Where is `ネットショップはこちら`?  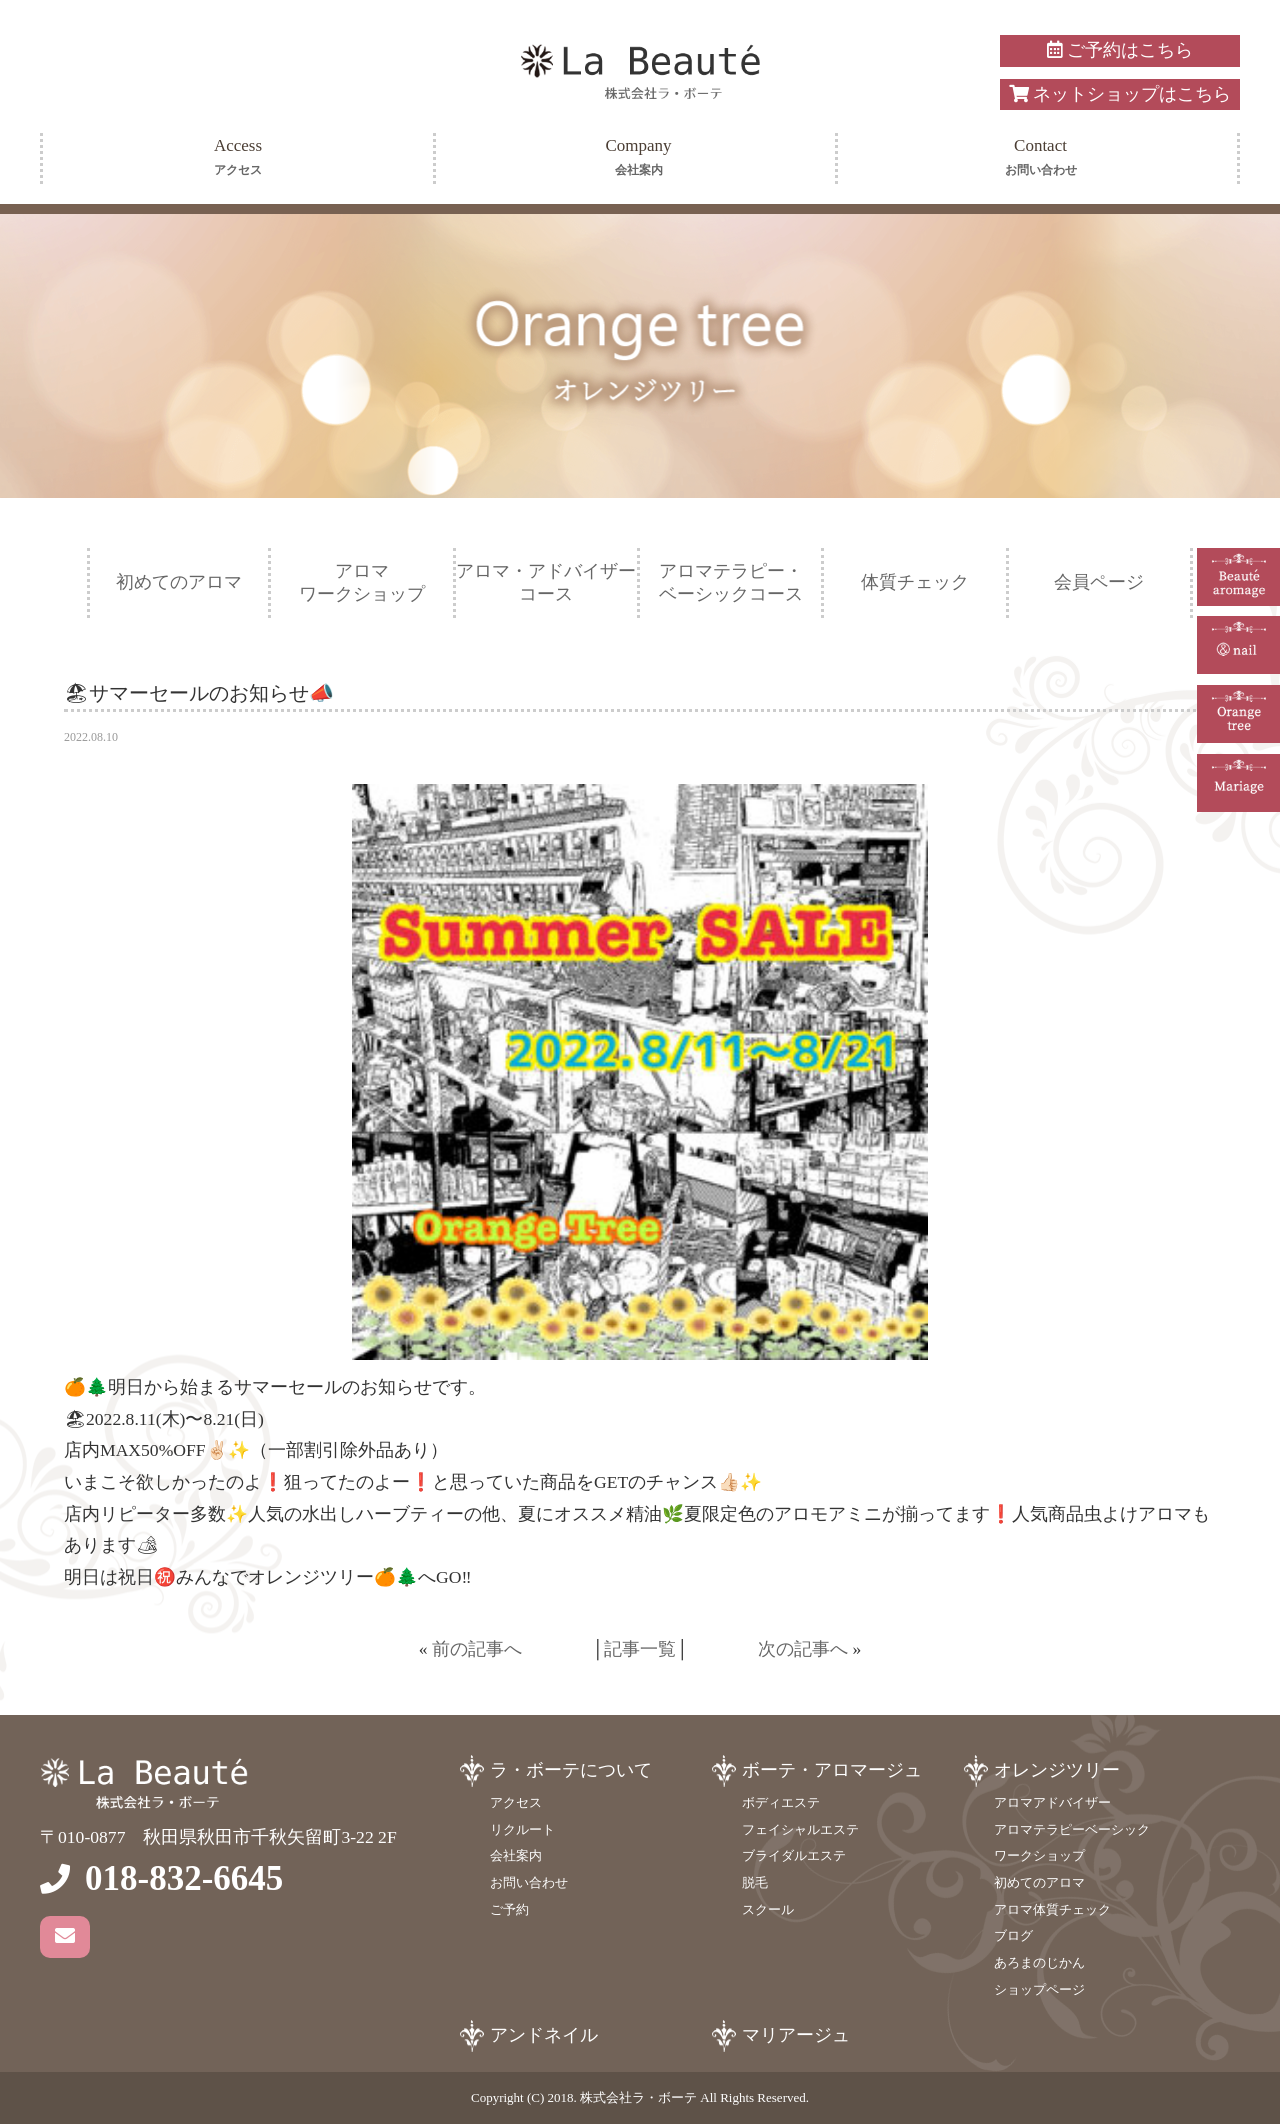 ネットショップはこちら is located at coordinates (1120, 94).